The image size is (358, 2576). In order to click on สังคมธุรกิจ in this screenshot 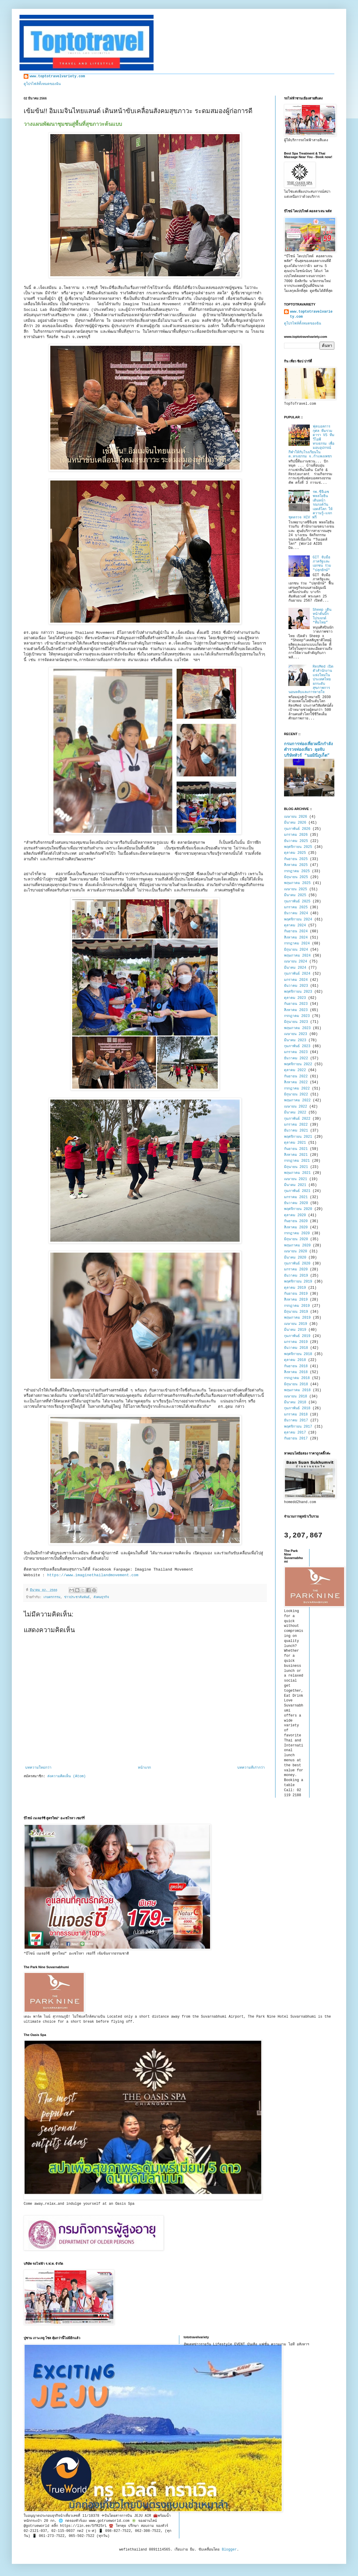, I will do `click(101, 1597)`.